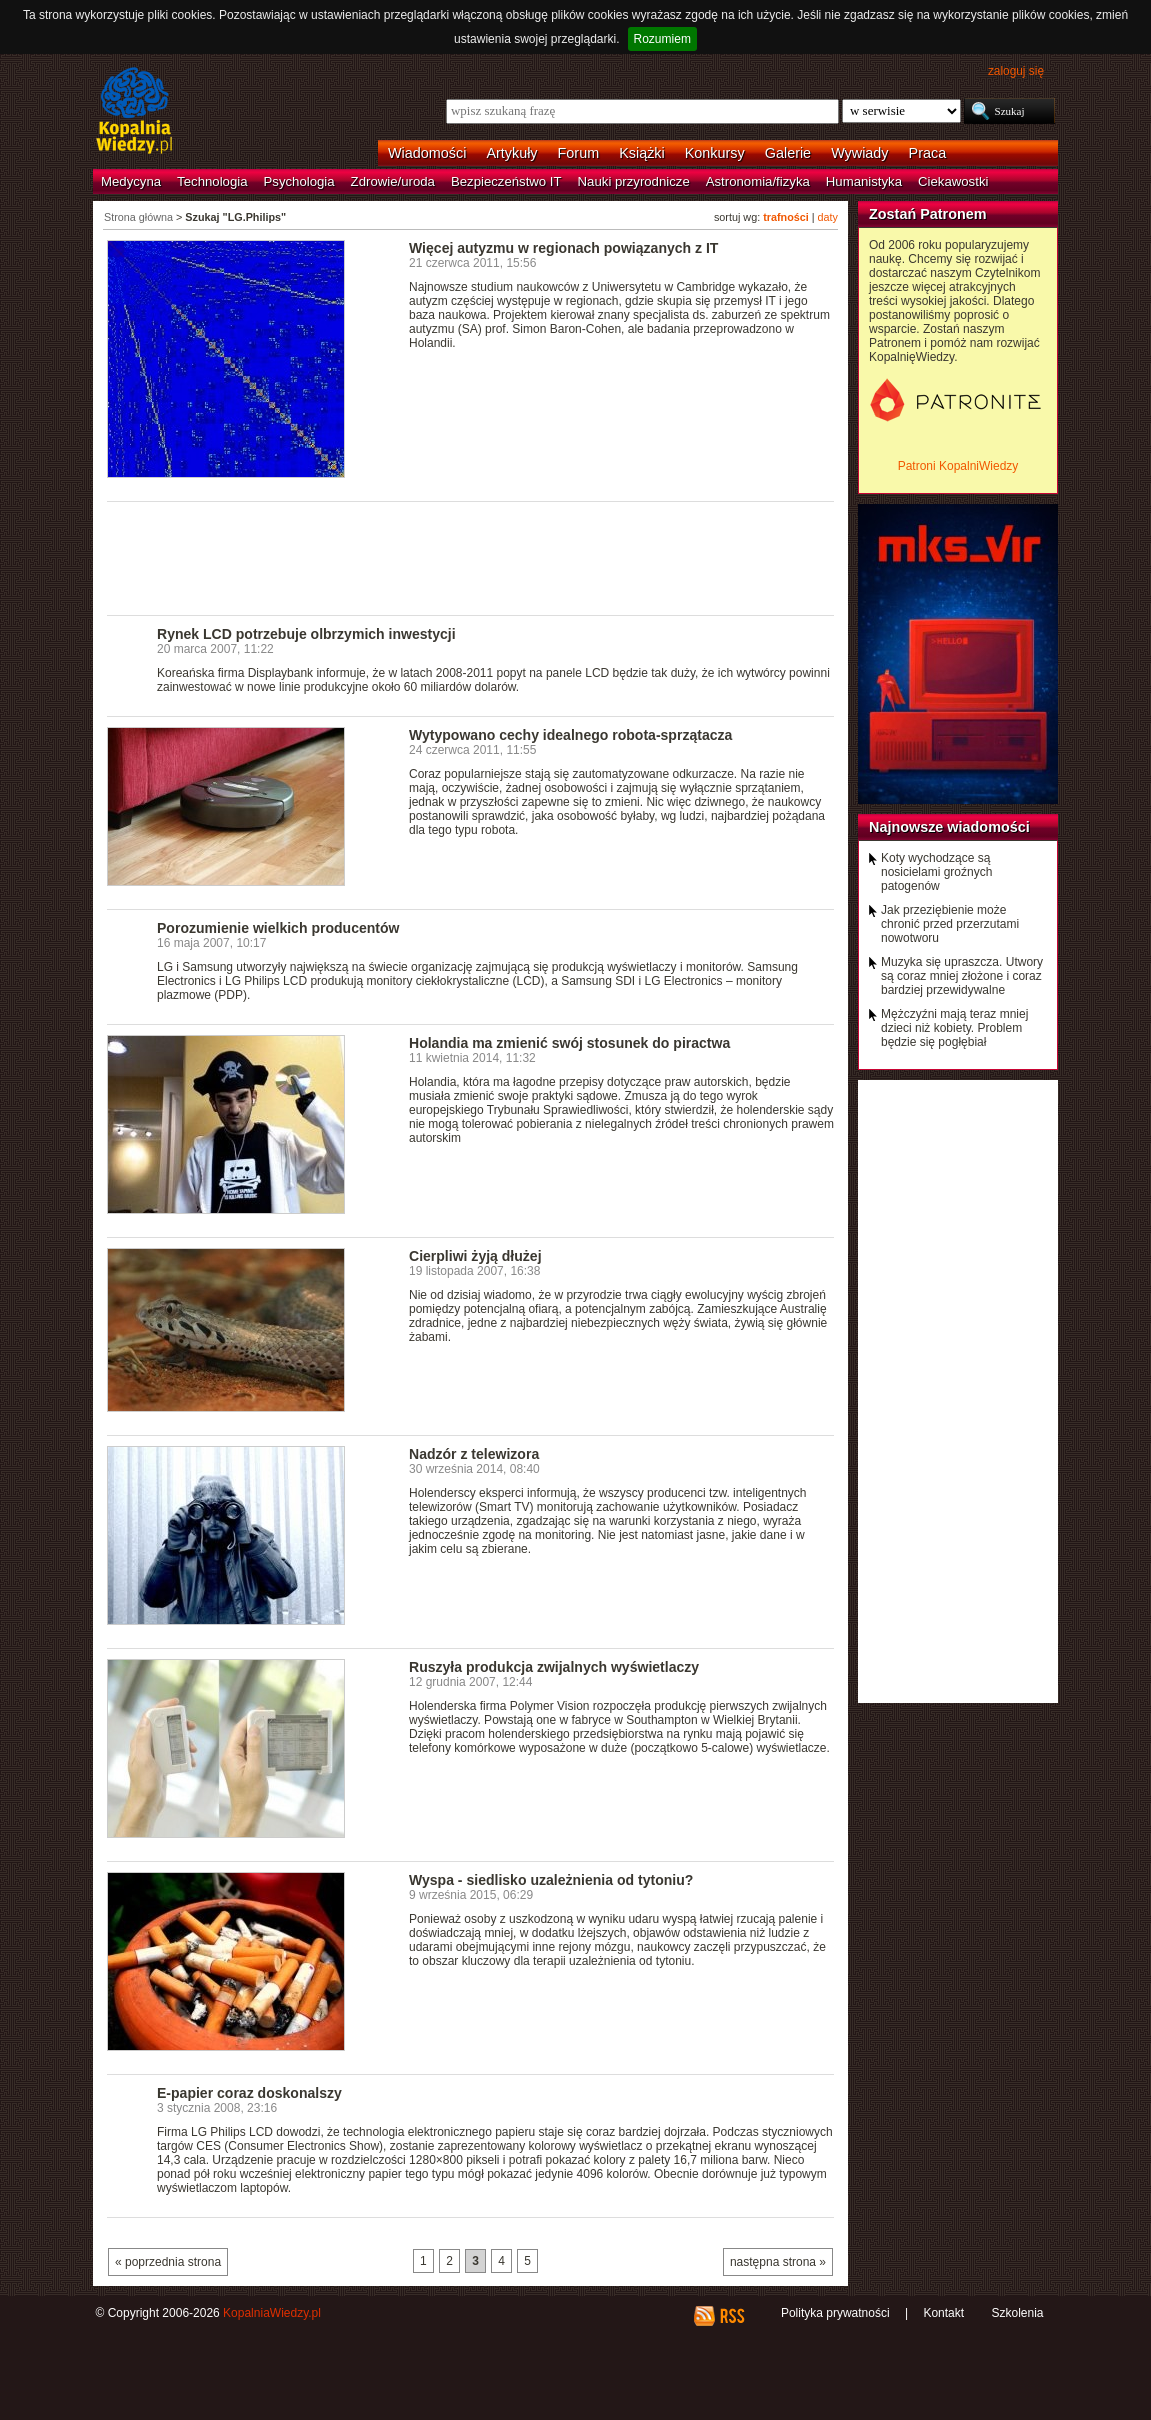  I want to click on Kontakt, so click(943, 2313).